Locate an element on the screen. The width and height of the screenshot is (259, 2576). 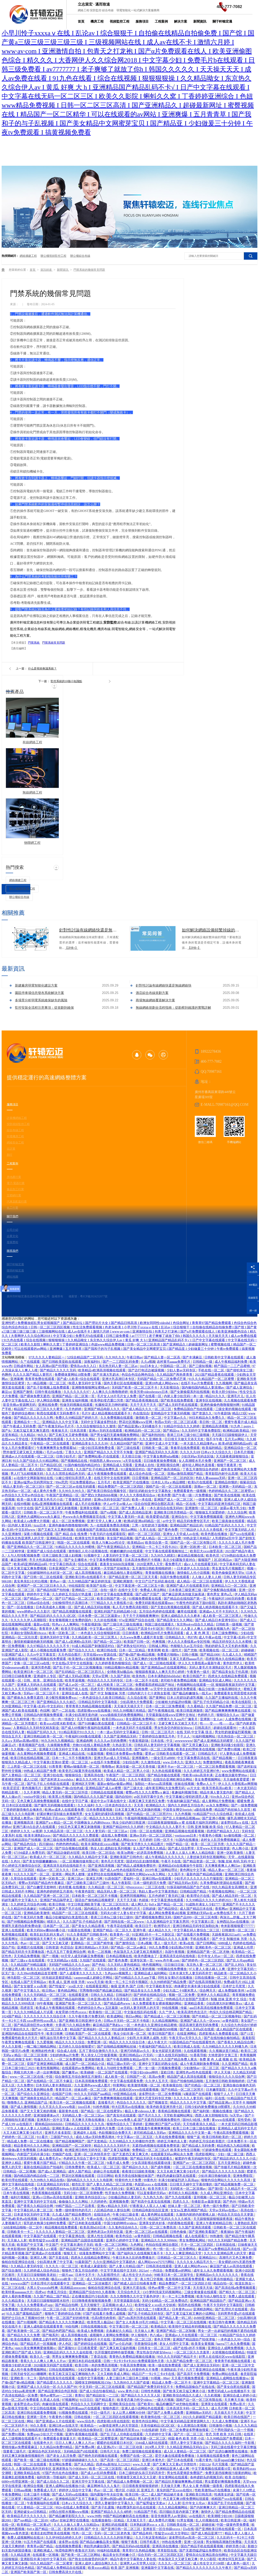
黄色天堂网 is located at coordinates (162, 2339).